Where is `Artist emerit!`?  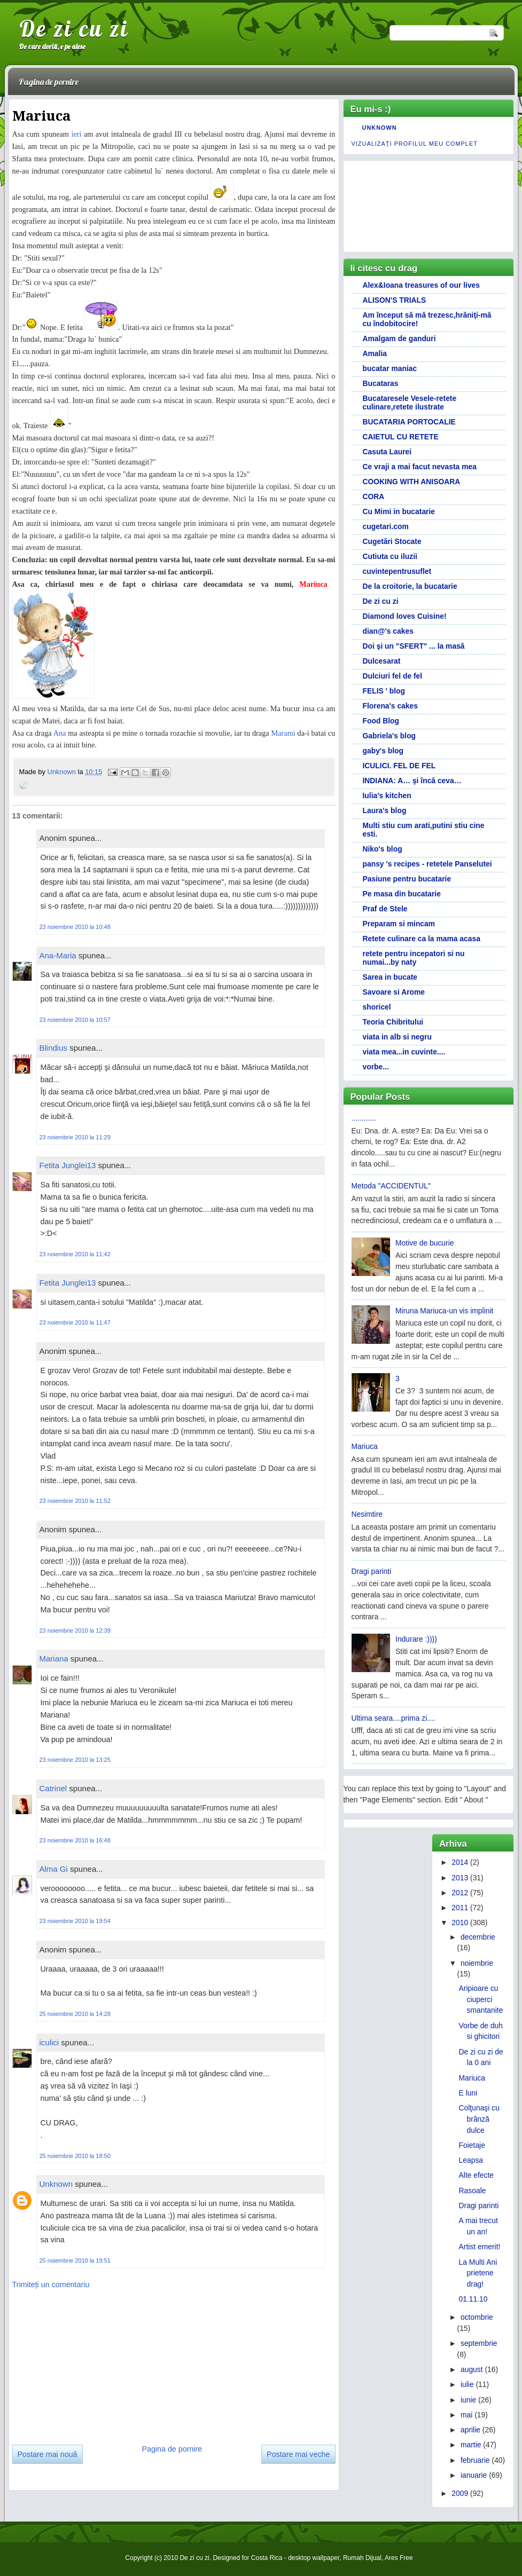
Artist emerit! is located at coordinates (480, 2246).